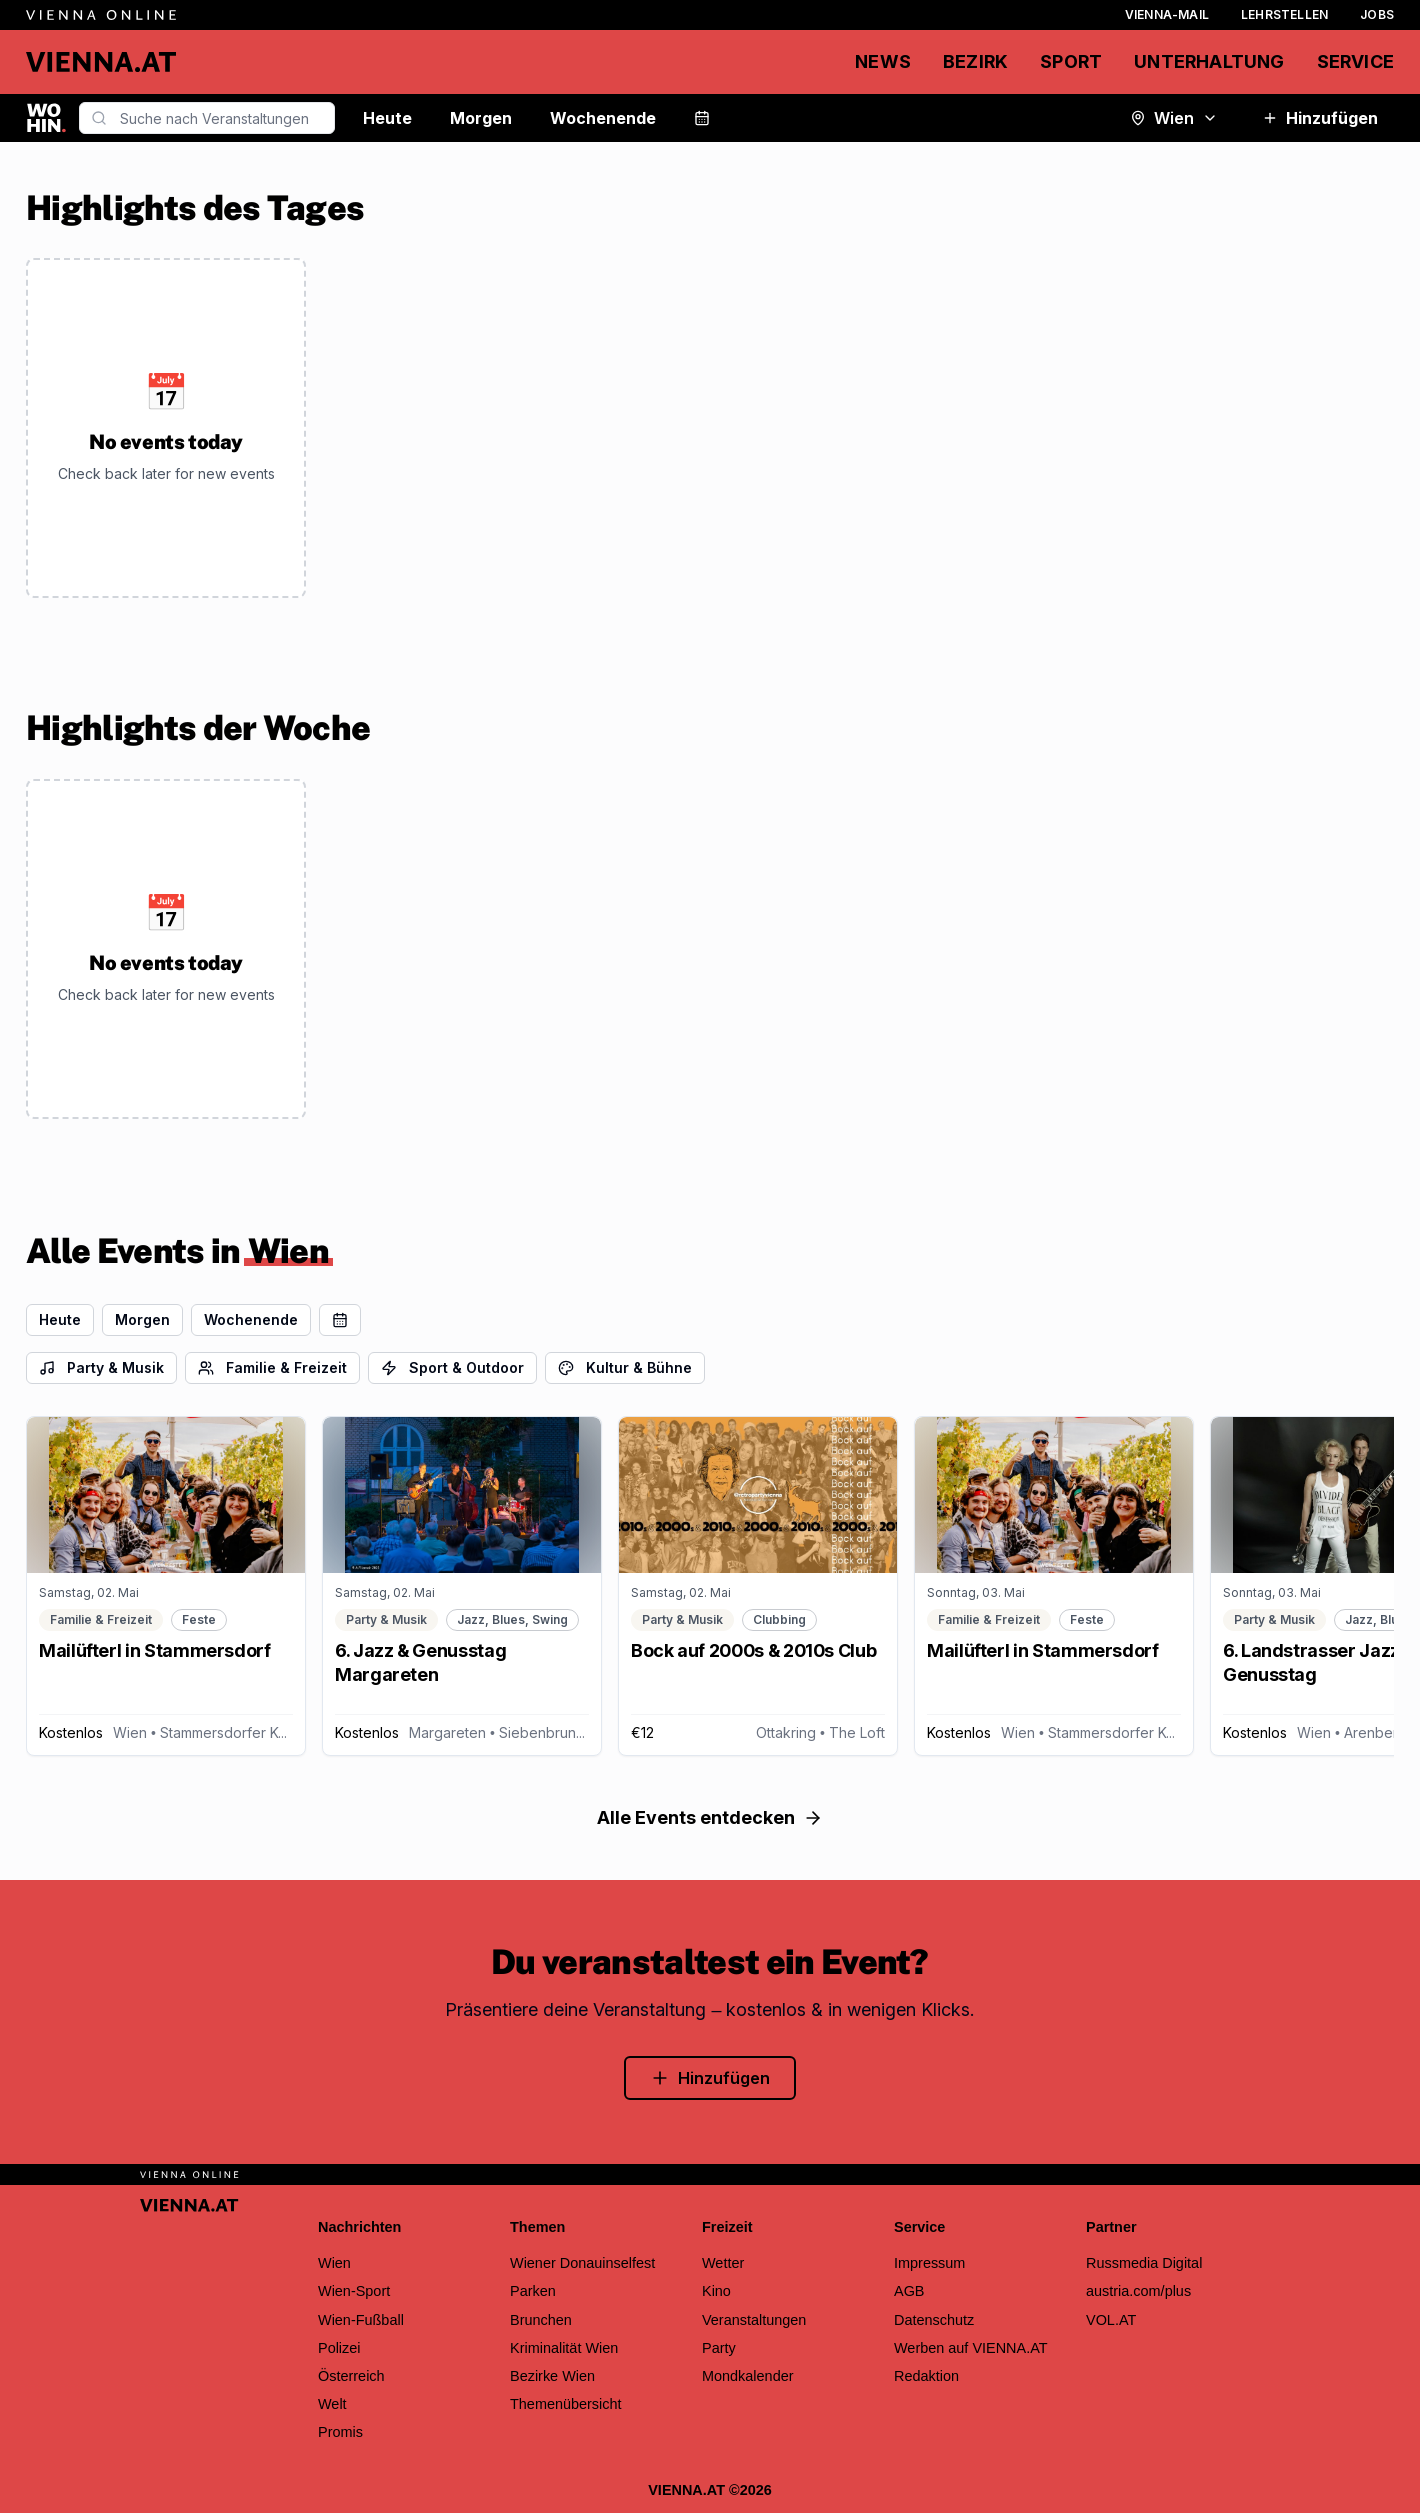 The width and height of the screenshot is (1420, 2513). What do you see at coordinates (272, 1367) in the screenshot?
I see `Familie & Freizeit` at bounding box center [272, 1367].